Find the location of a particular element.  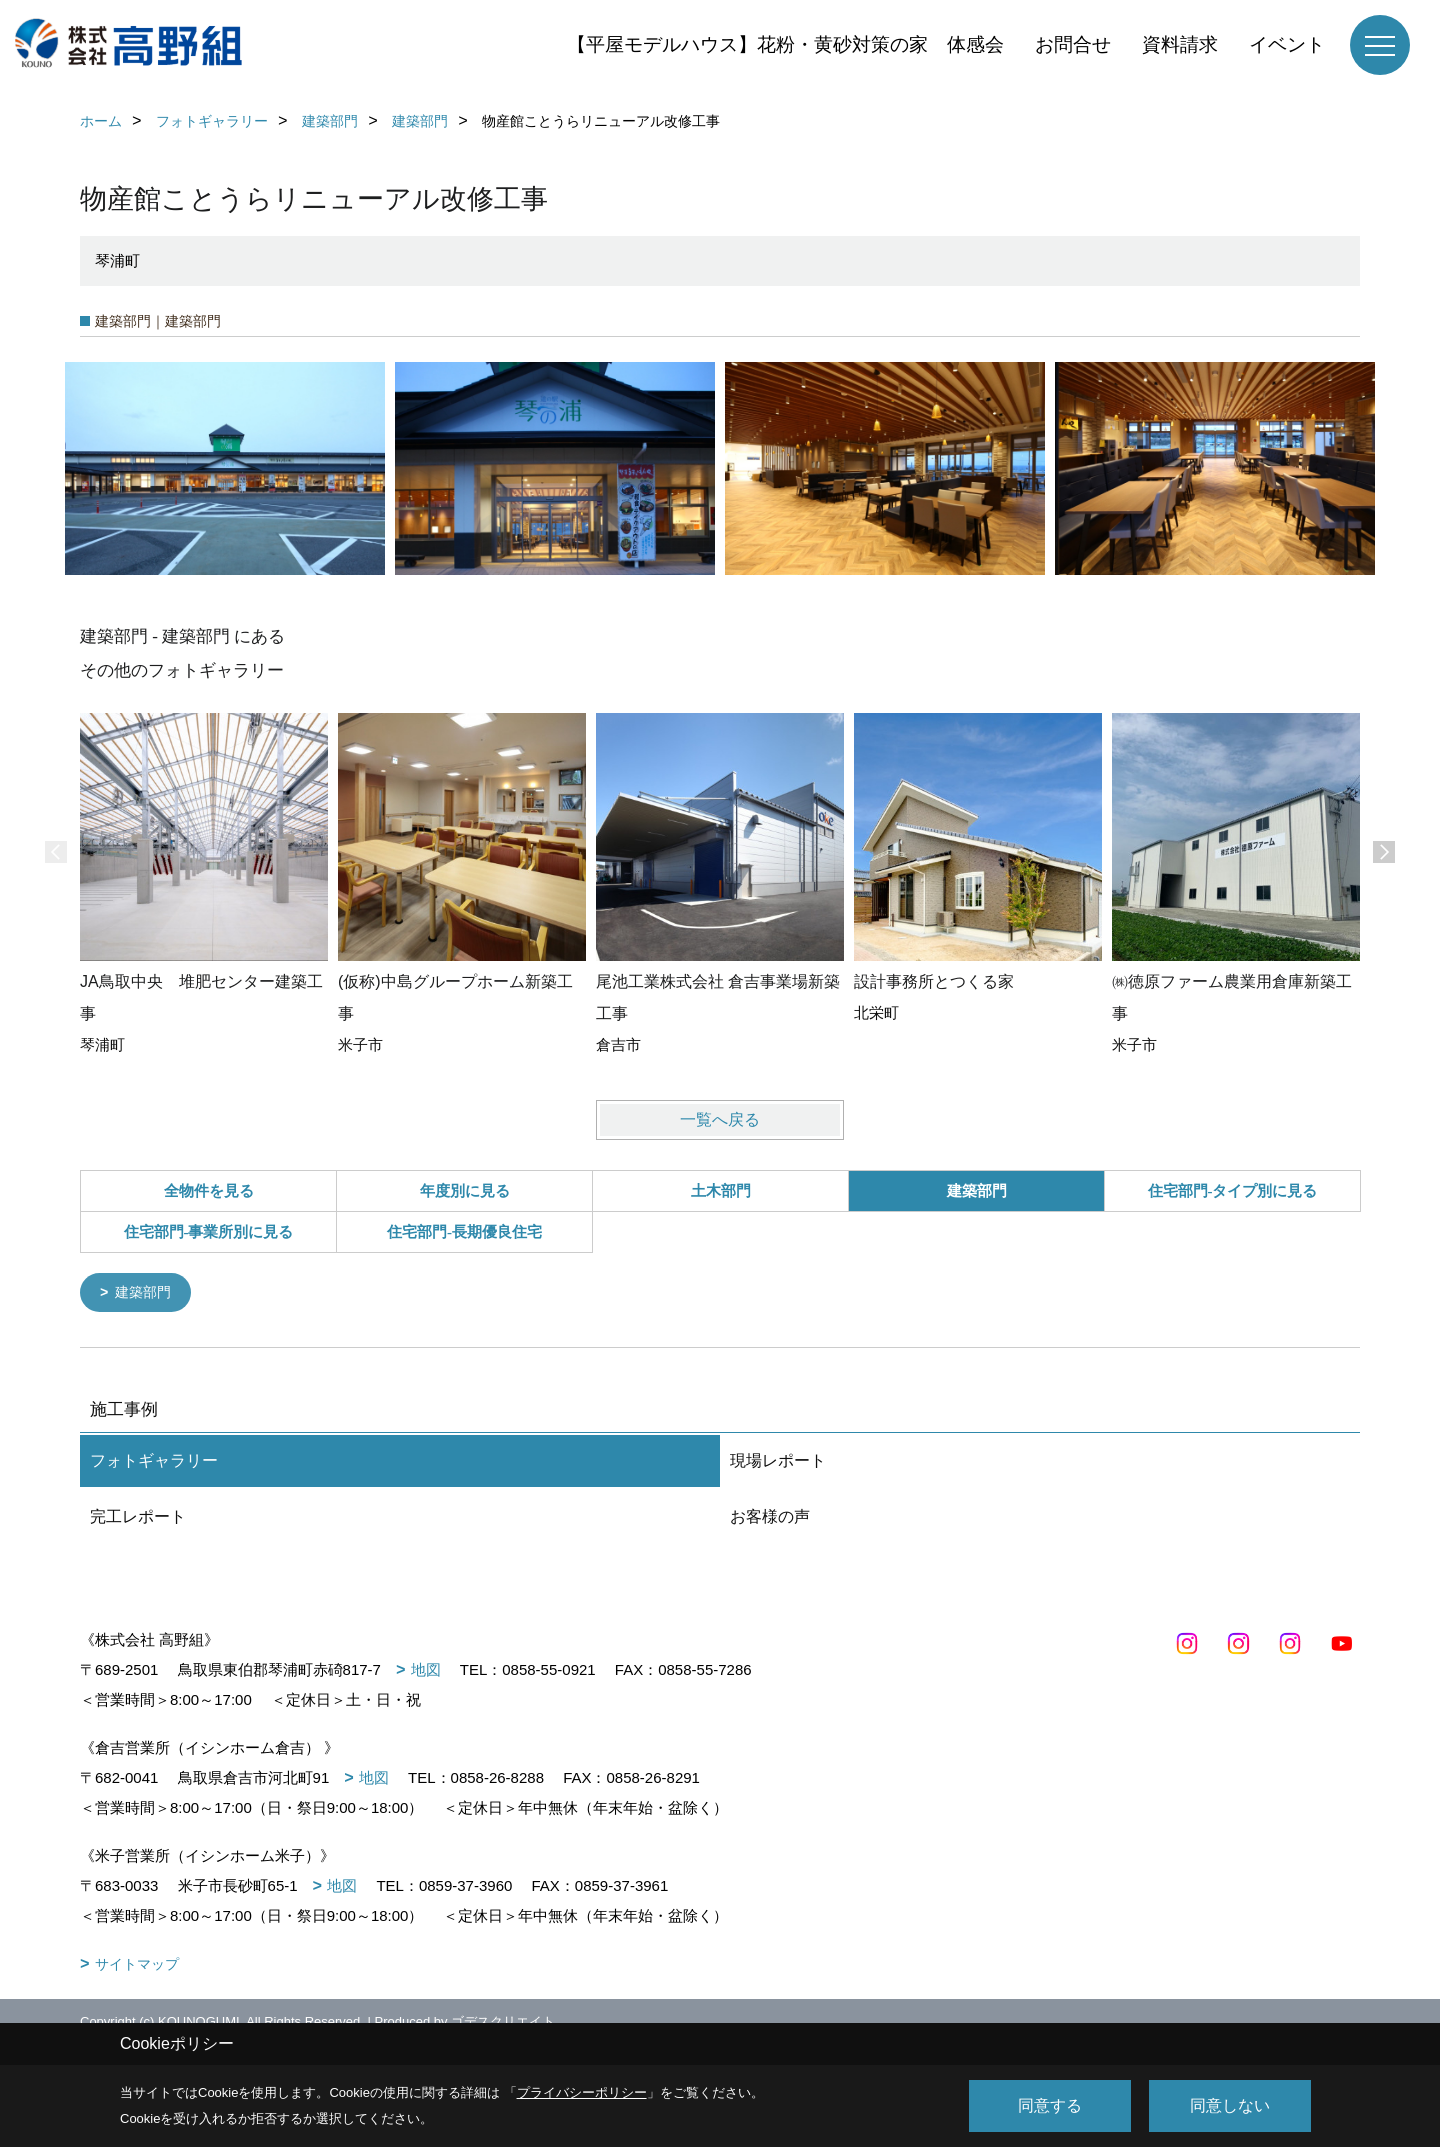

【平屋モデルハウス】花粉・黄砂対策の家 体感会 is located at coordinates (785, 44).